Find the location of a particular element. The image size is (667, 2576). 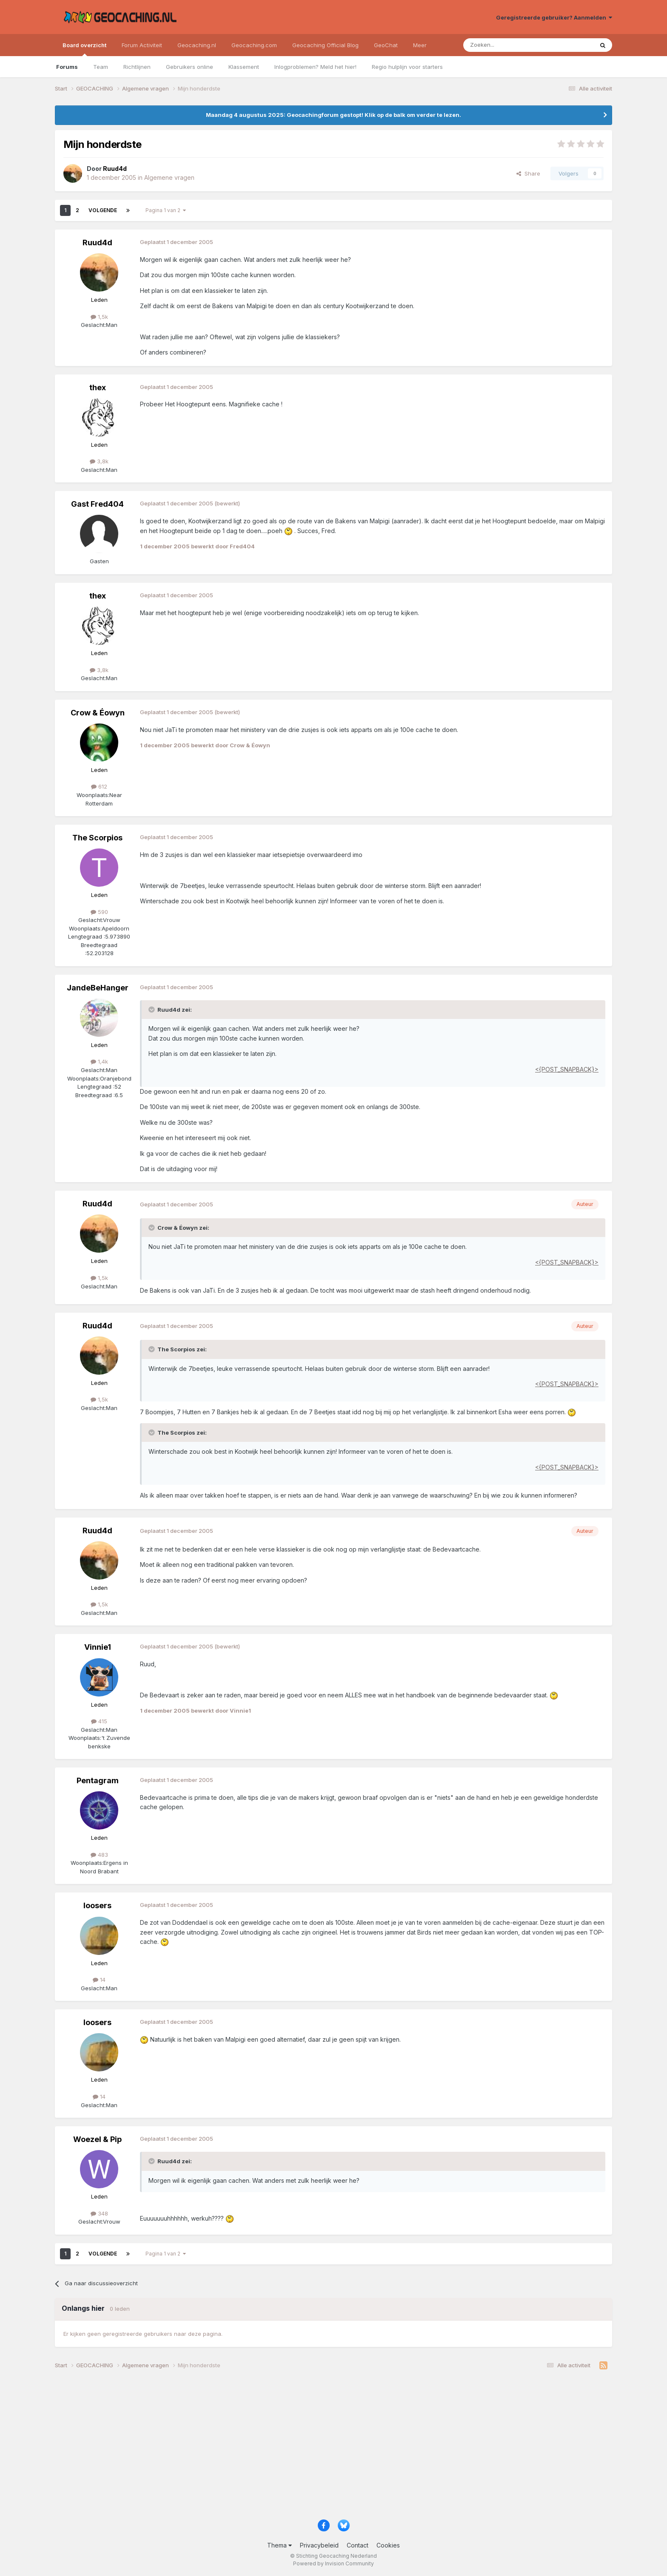

Powered by Invision Community is located at coordinates (333, 2563).